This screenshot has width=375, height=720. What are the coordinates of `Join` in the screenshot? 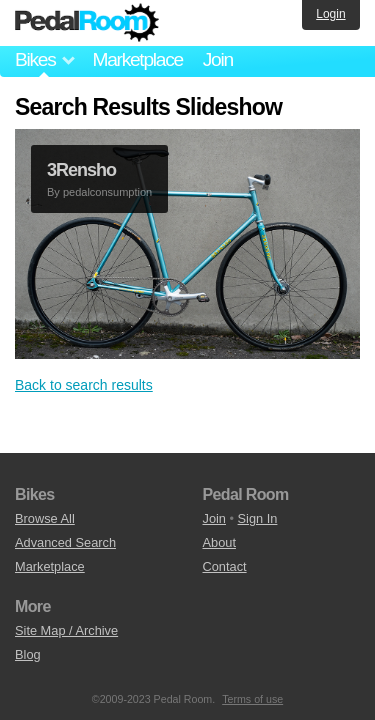 It's located at (218, 59).